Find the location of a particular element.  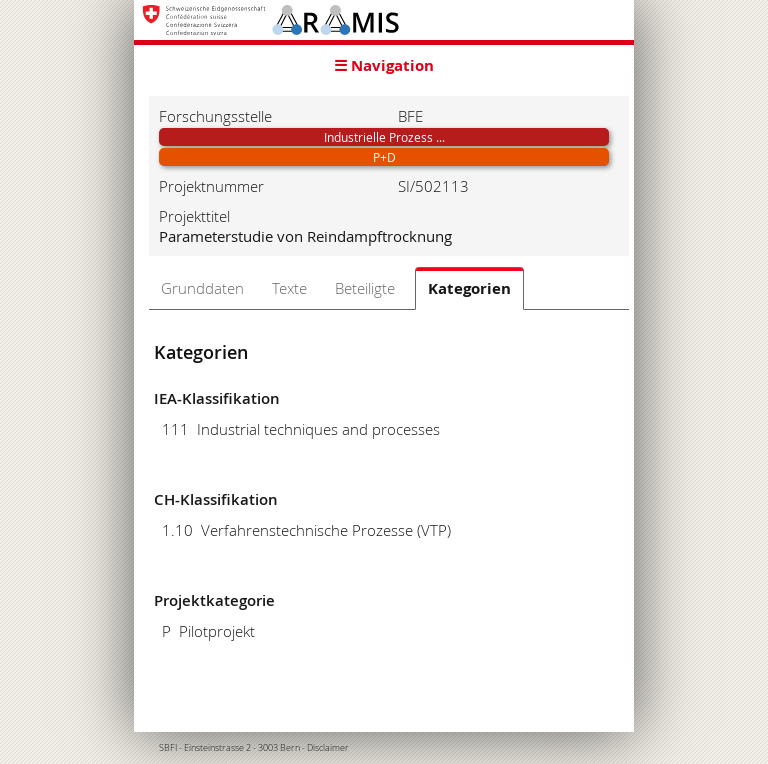

Texte is located at coordinates (289, 288).